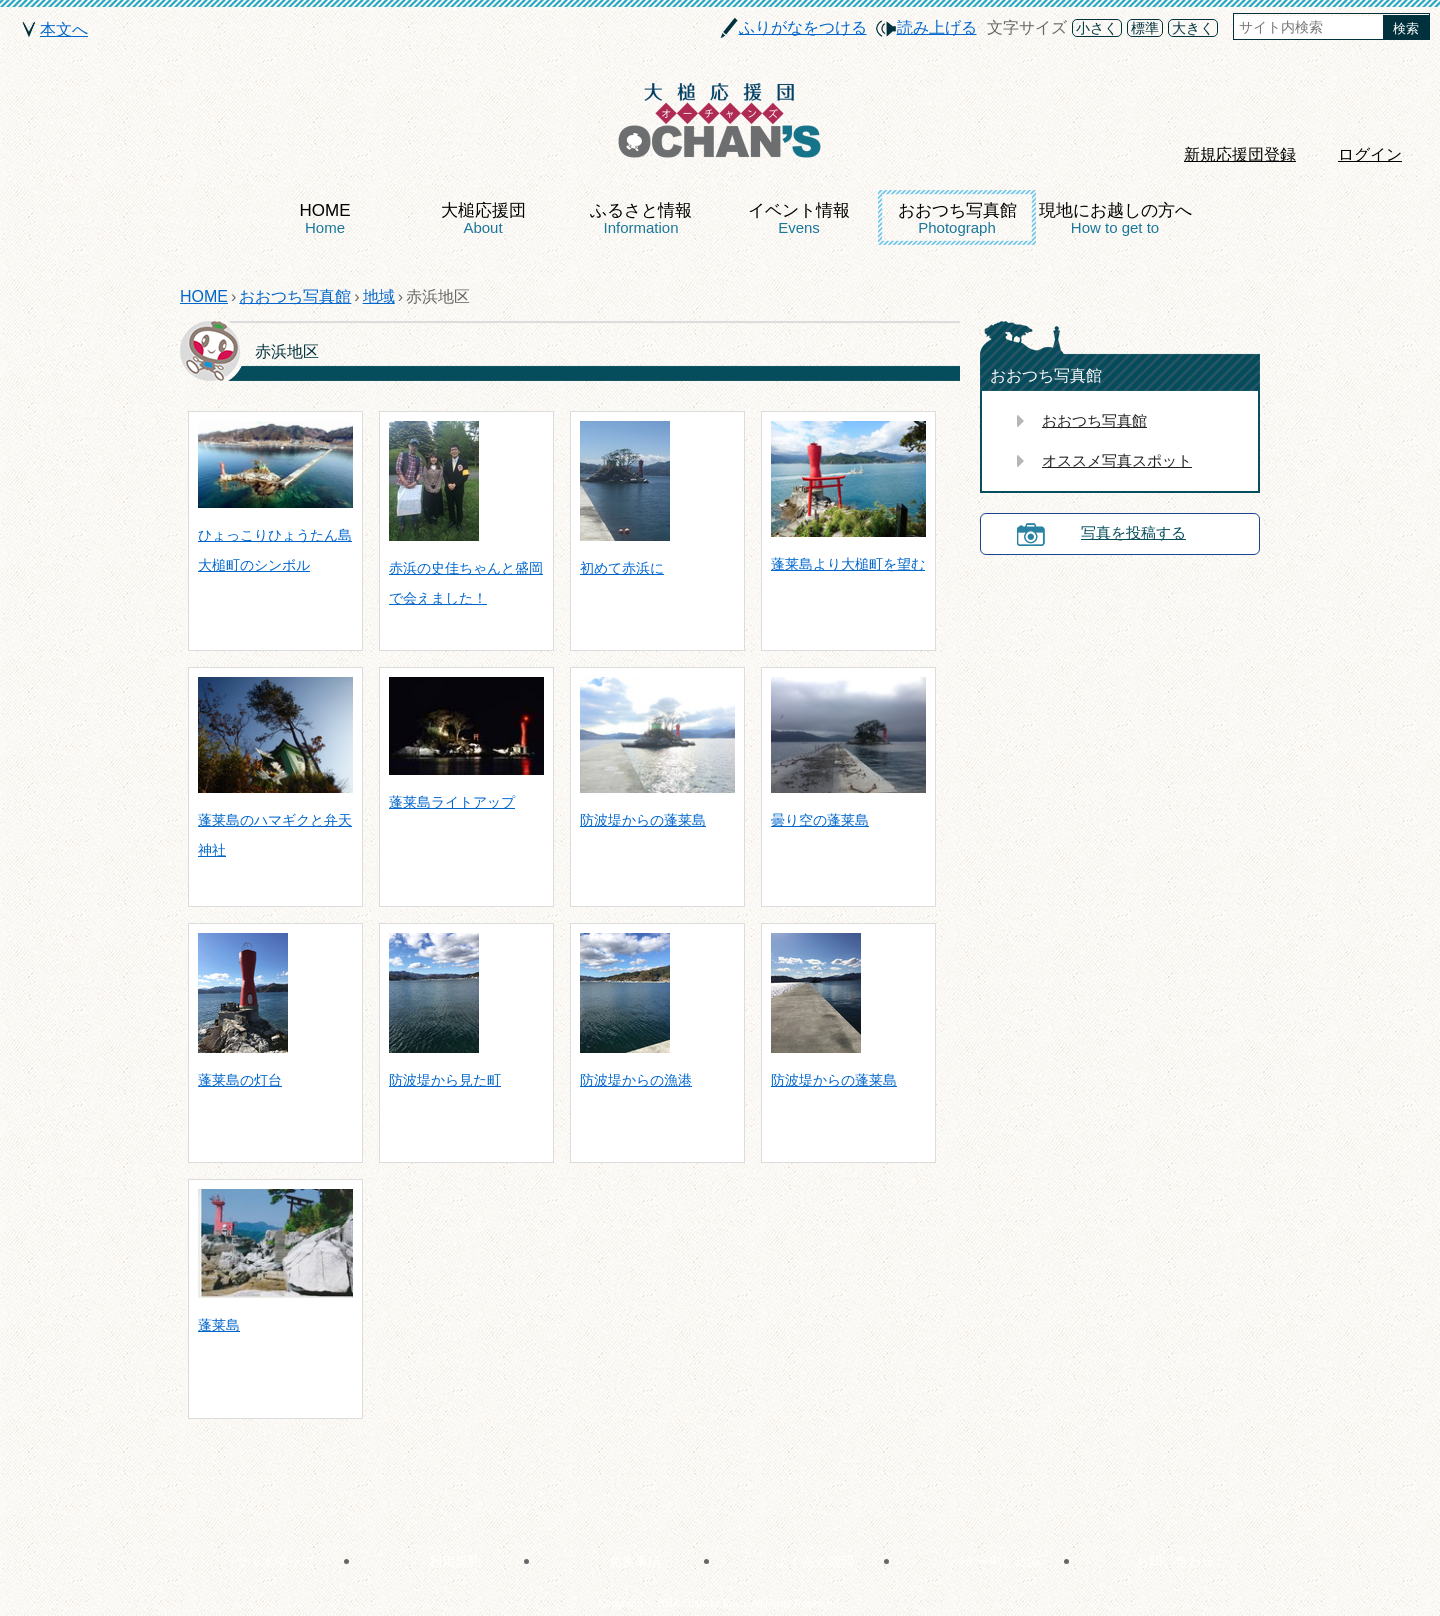 The height and width of the screenshot is (1616, 1440). I want to click on 現地にお越しの方へ, so click(1115, 218).